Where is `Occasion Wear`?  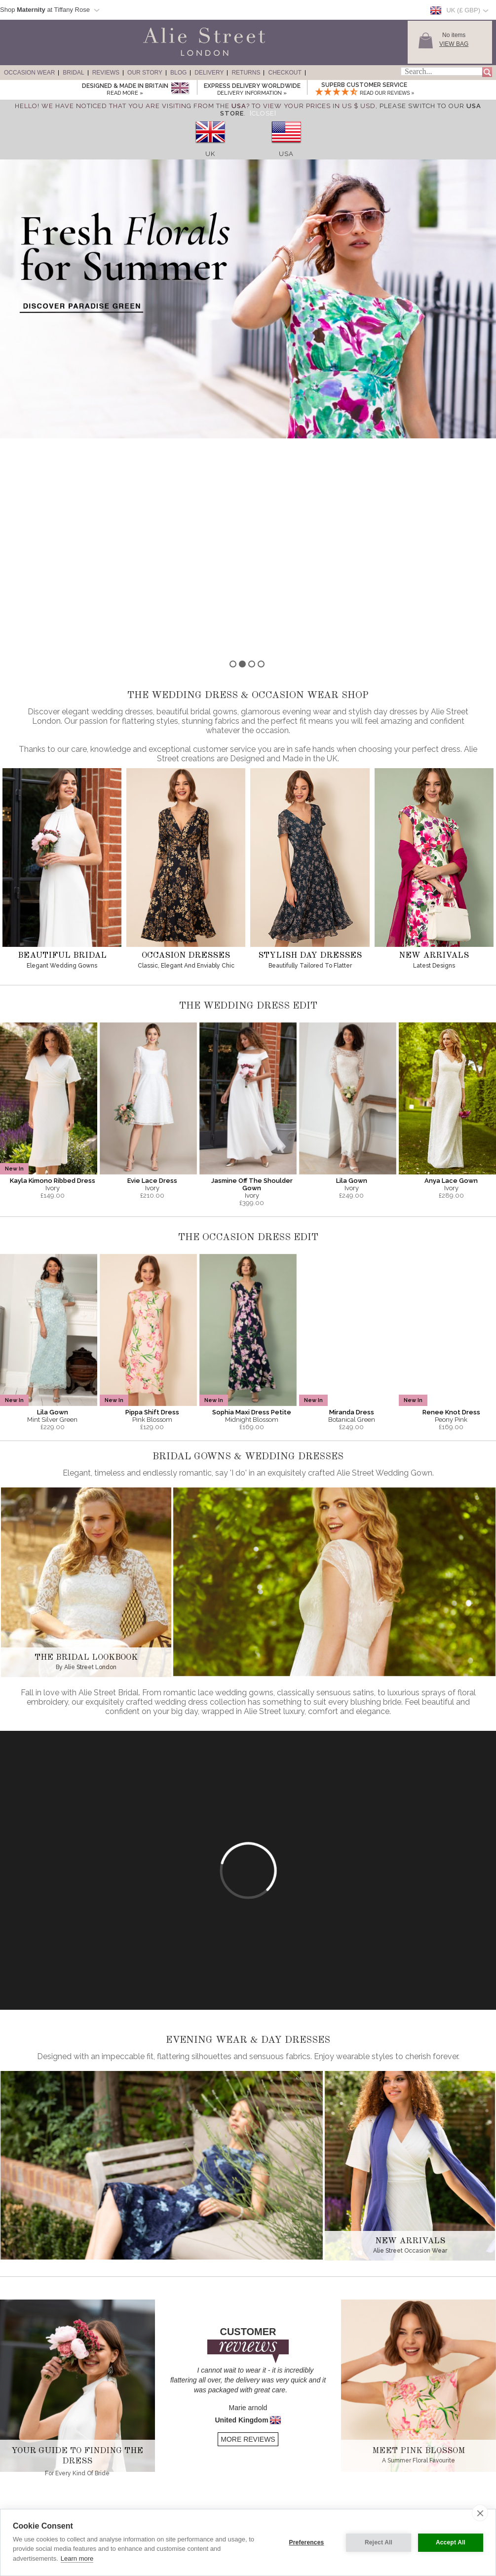 Occasion Wear is located at coordinates (29, 73).